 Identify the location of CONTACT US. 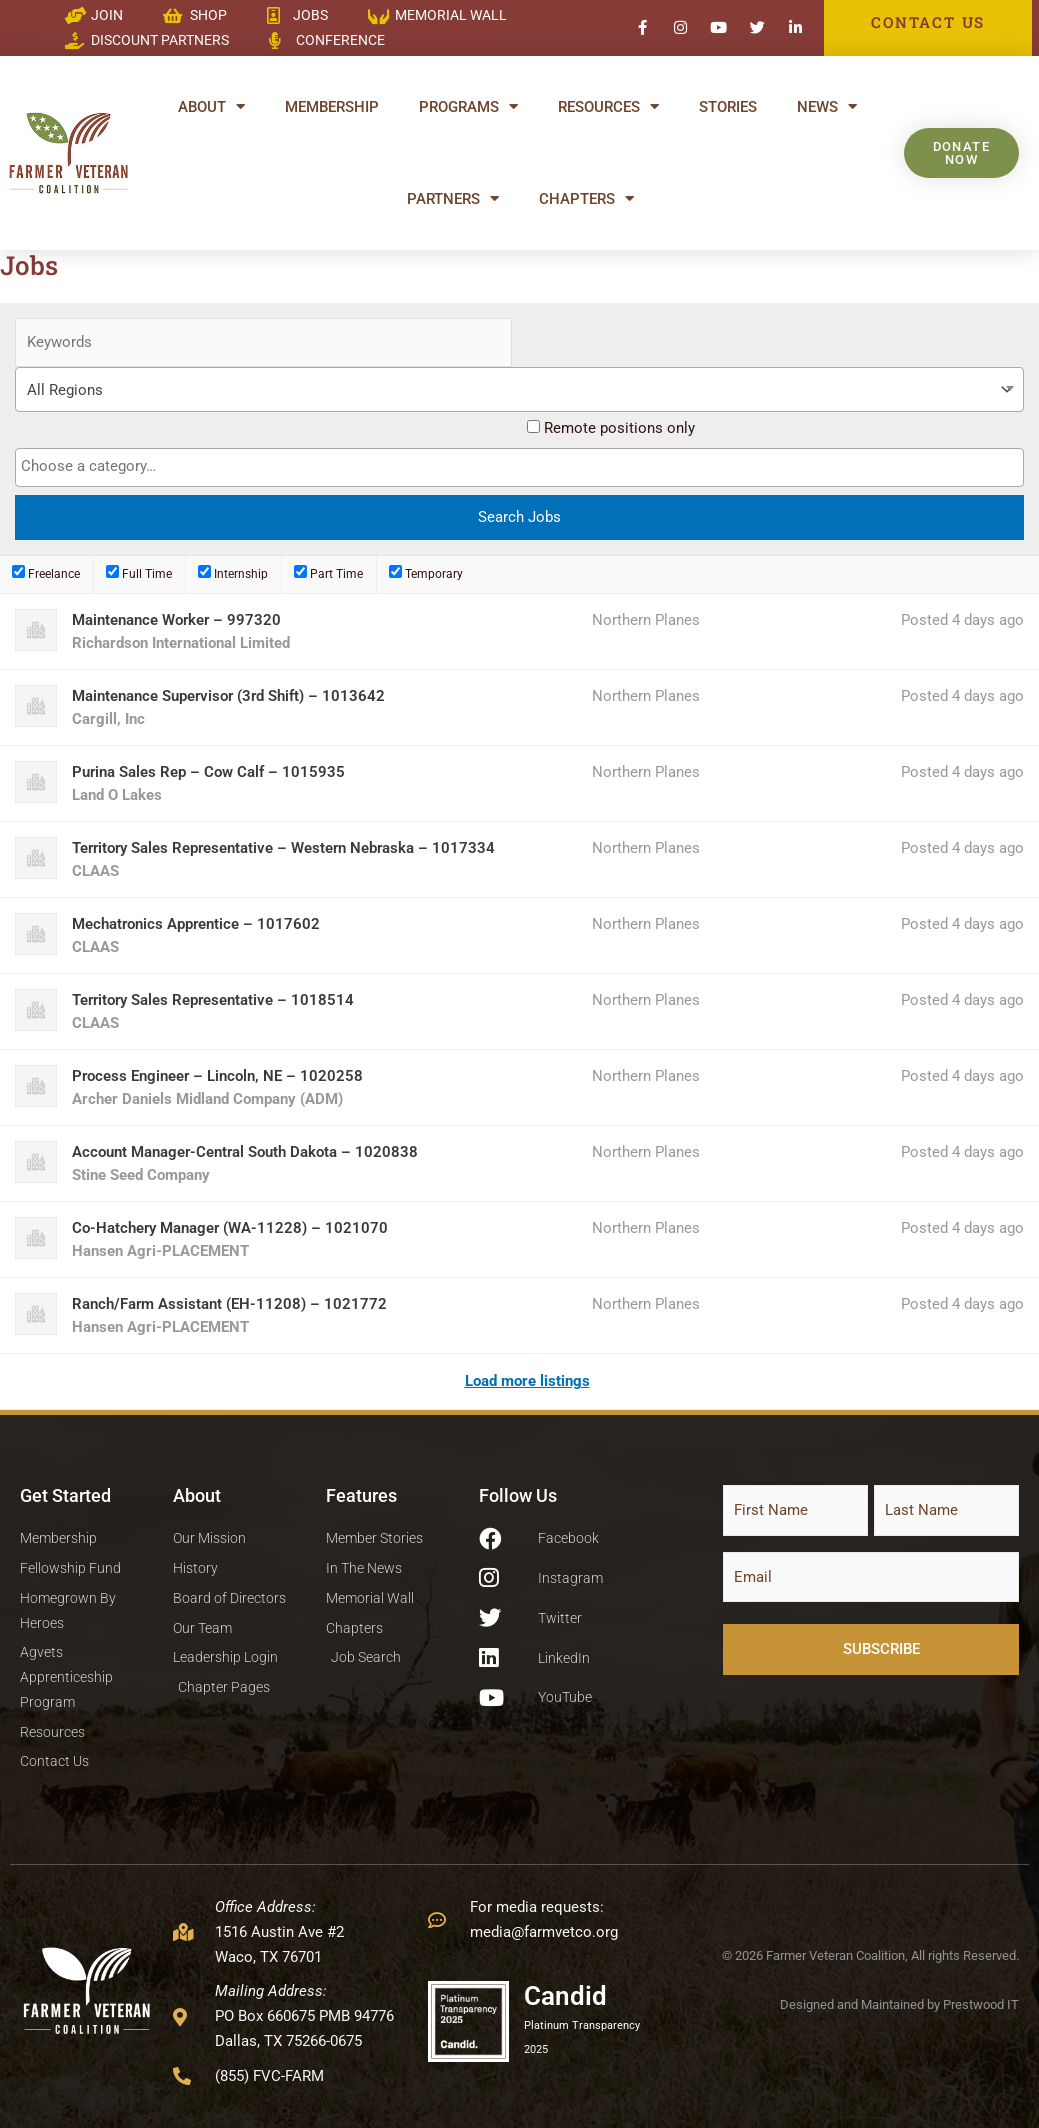
(928, 22).